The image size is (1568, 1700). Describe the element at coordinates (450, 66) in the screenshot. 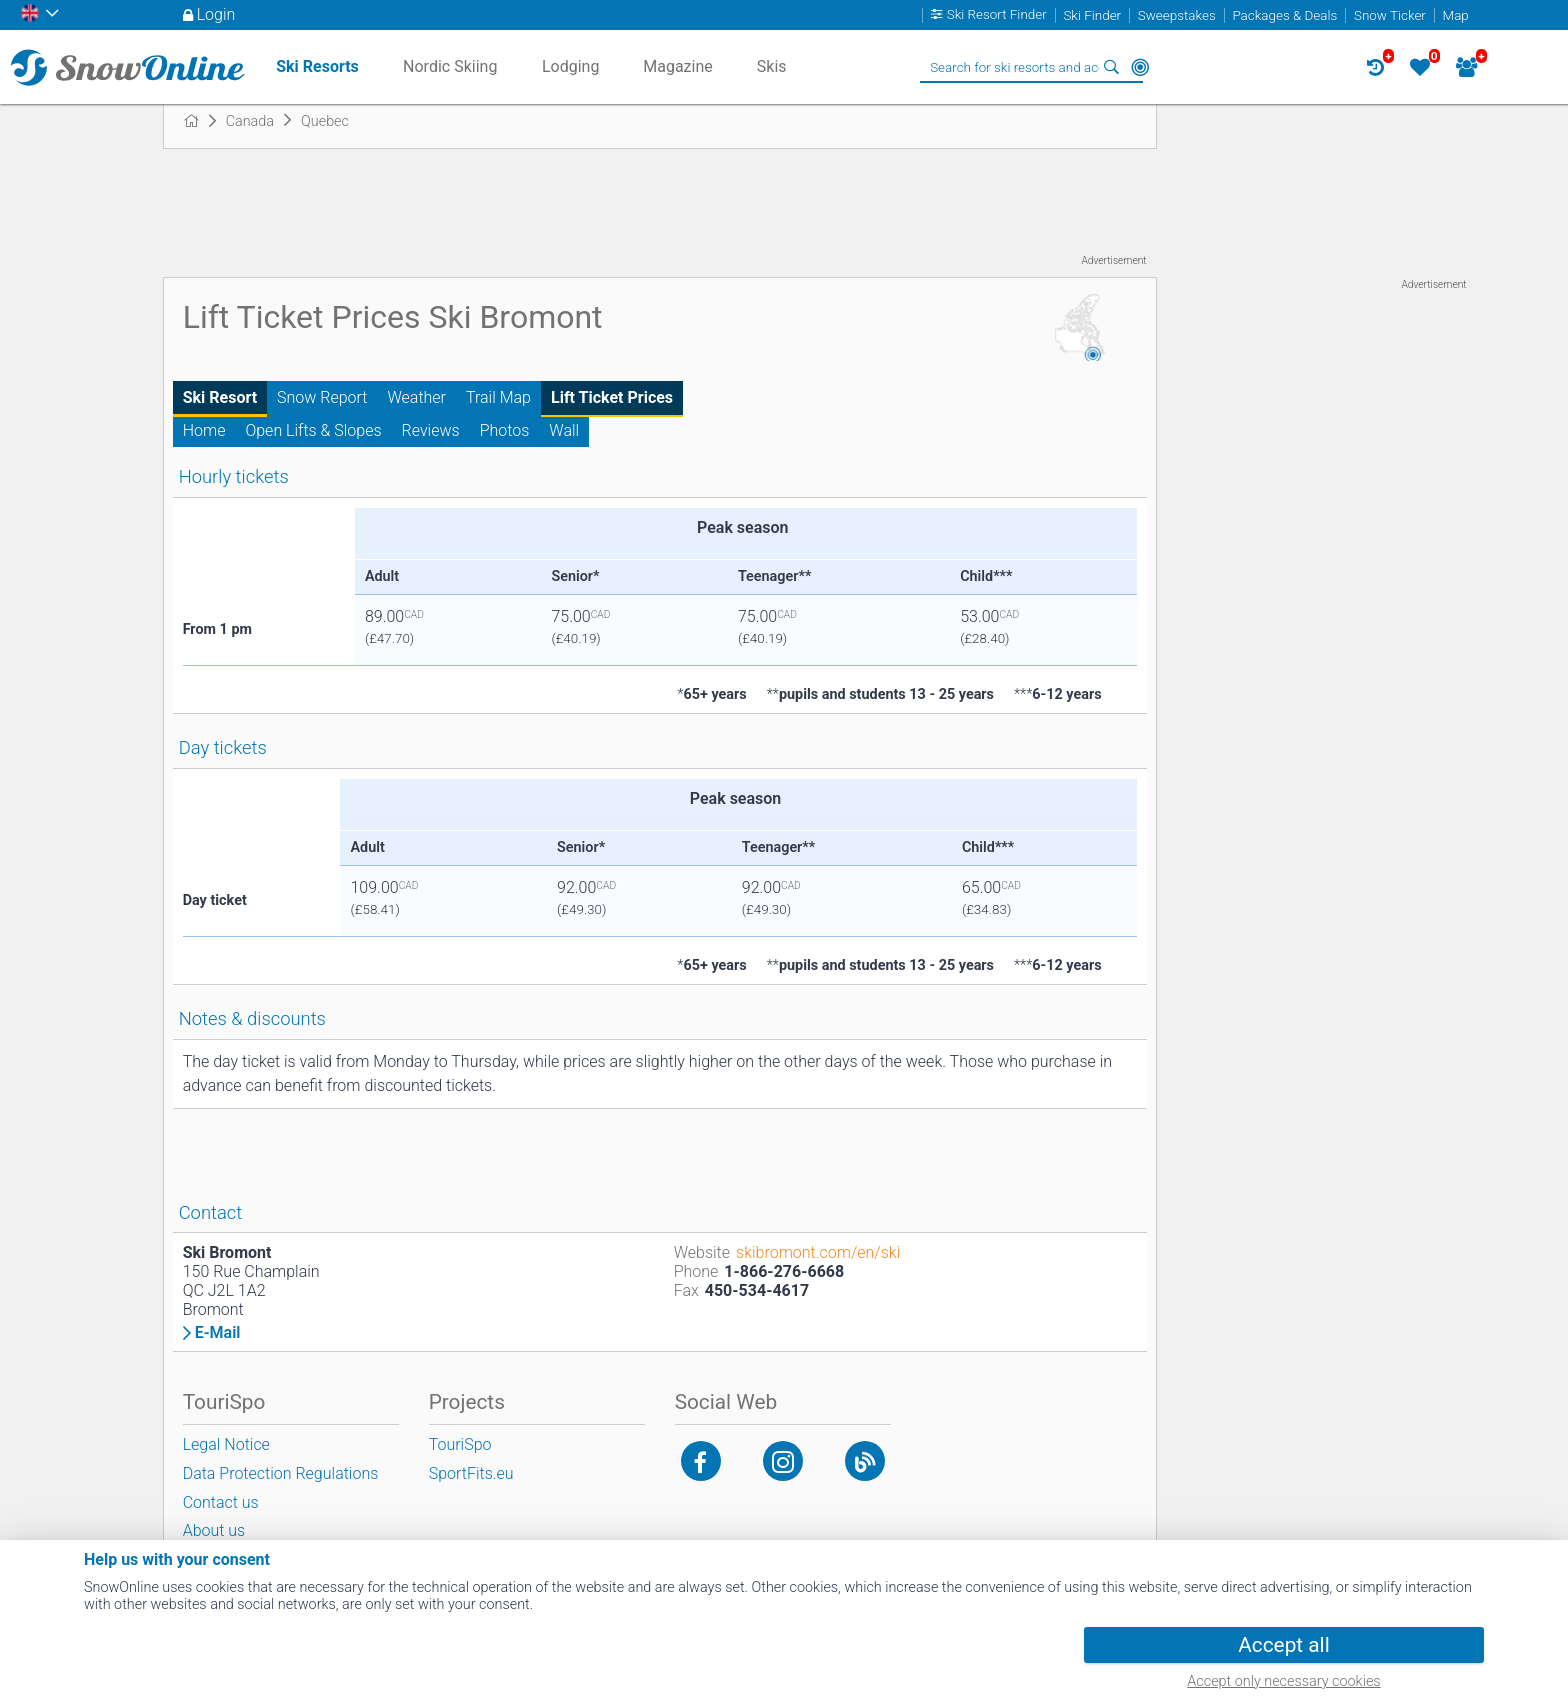

I see `Nordic Skiing` at that location.